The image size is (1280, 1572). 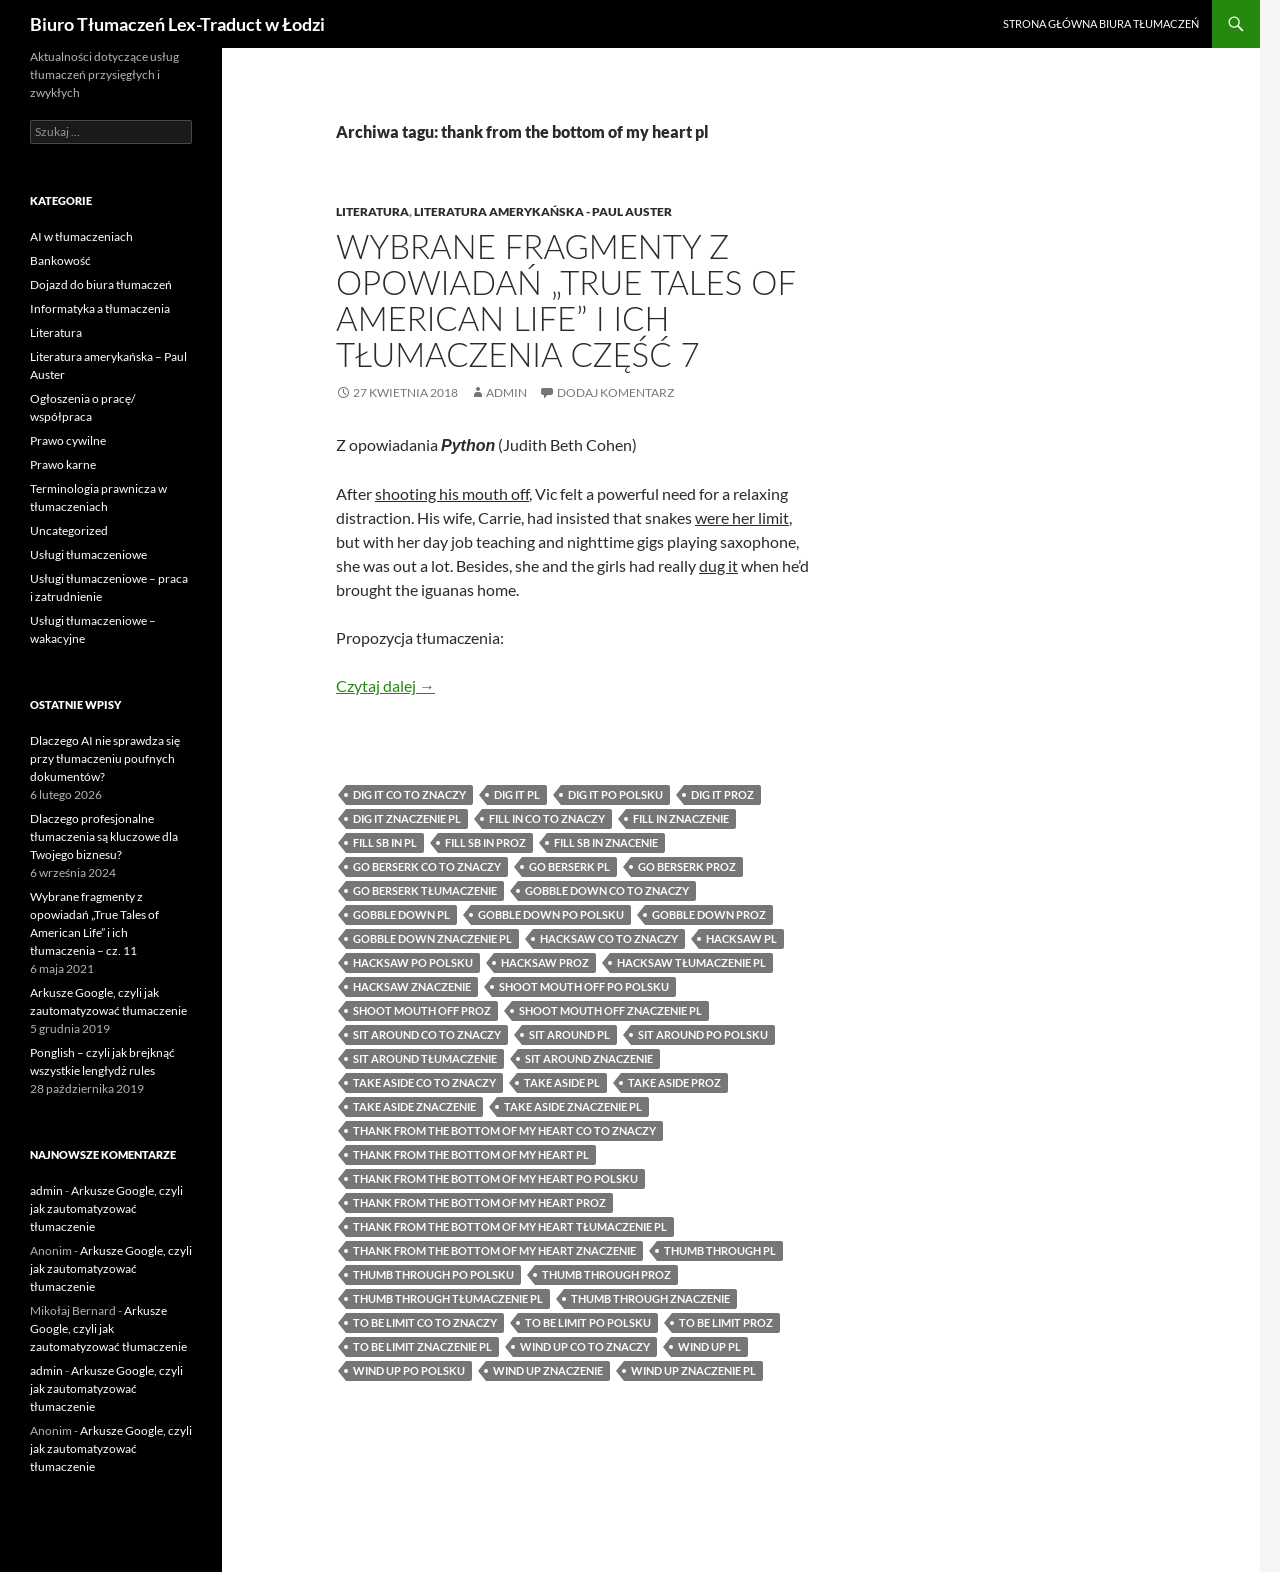 I want to click on sit around co to znaczy, so click(x=427, y=1034).